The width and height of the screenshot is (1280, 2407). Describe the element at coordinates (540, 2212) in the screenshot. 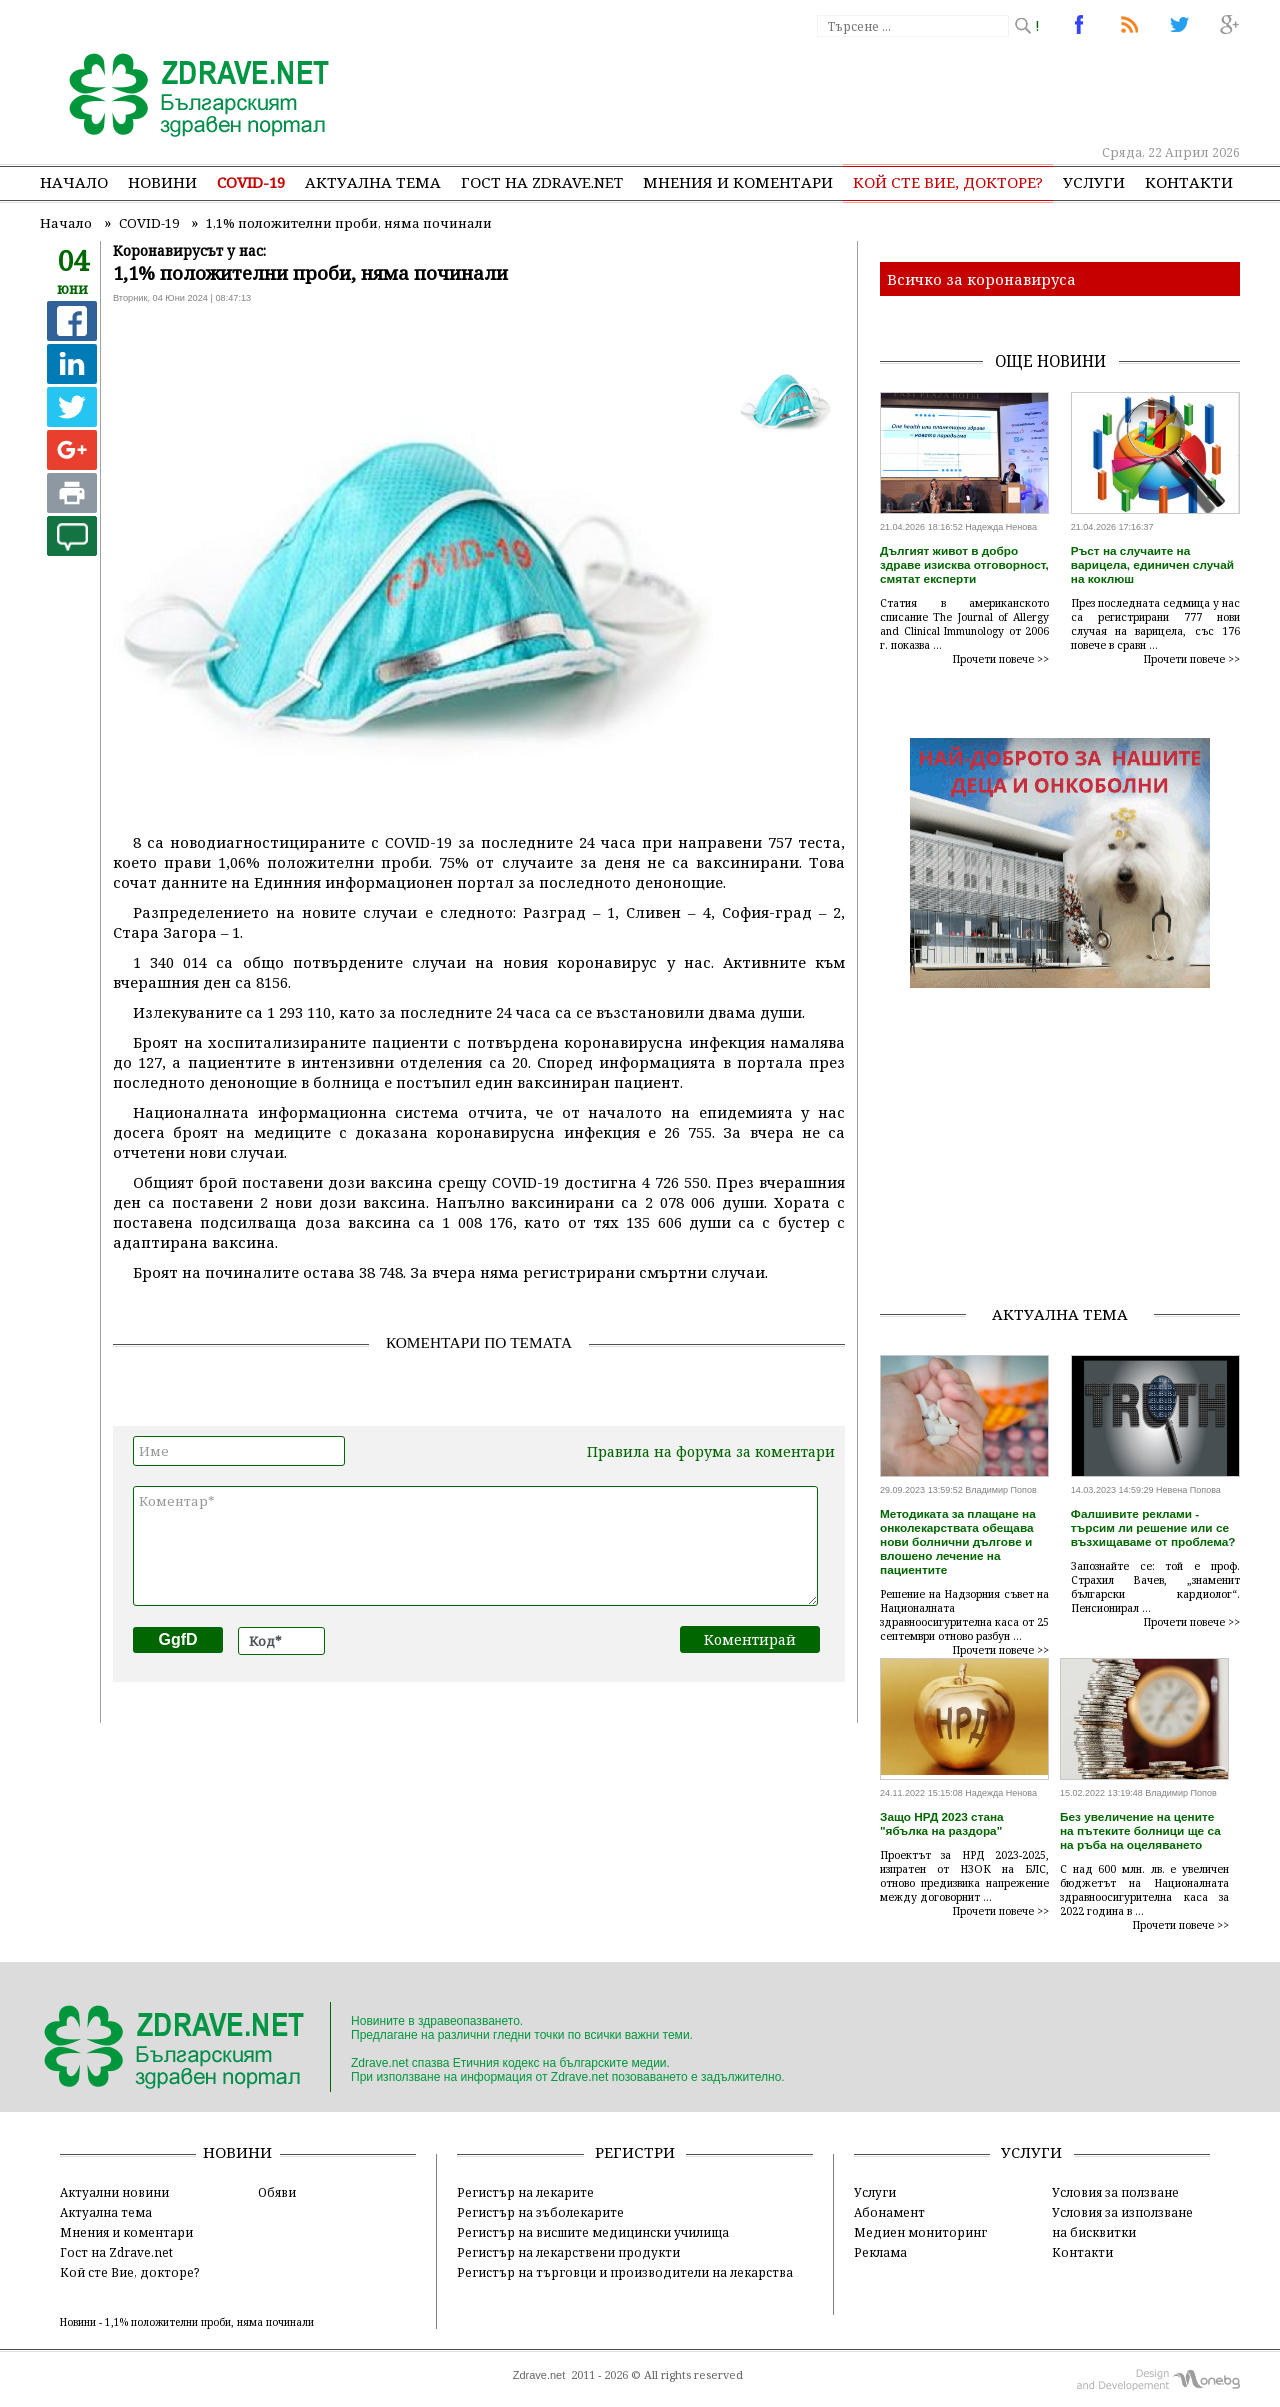

I see `Регистър на зъболекарите` at that location.